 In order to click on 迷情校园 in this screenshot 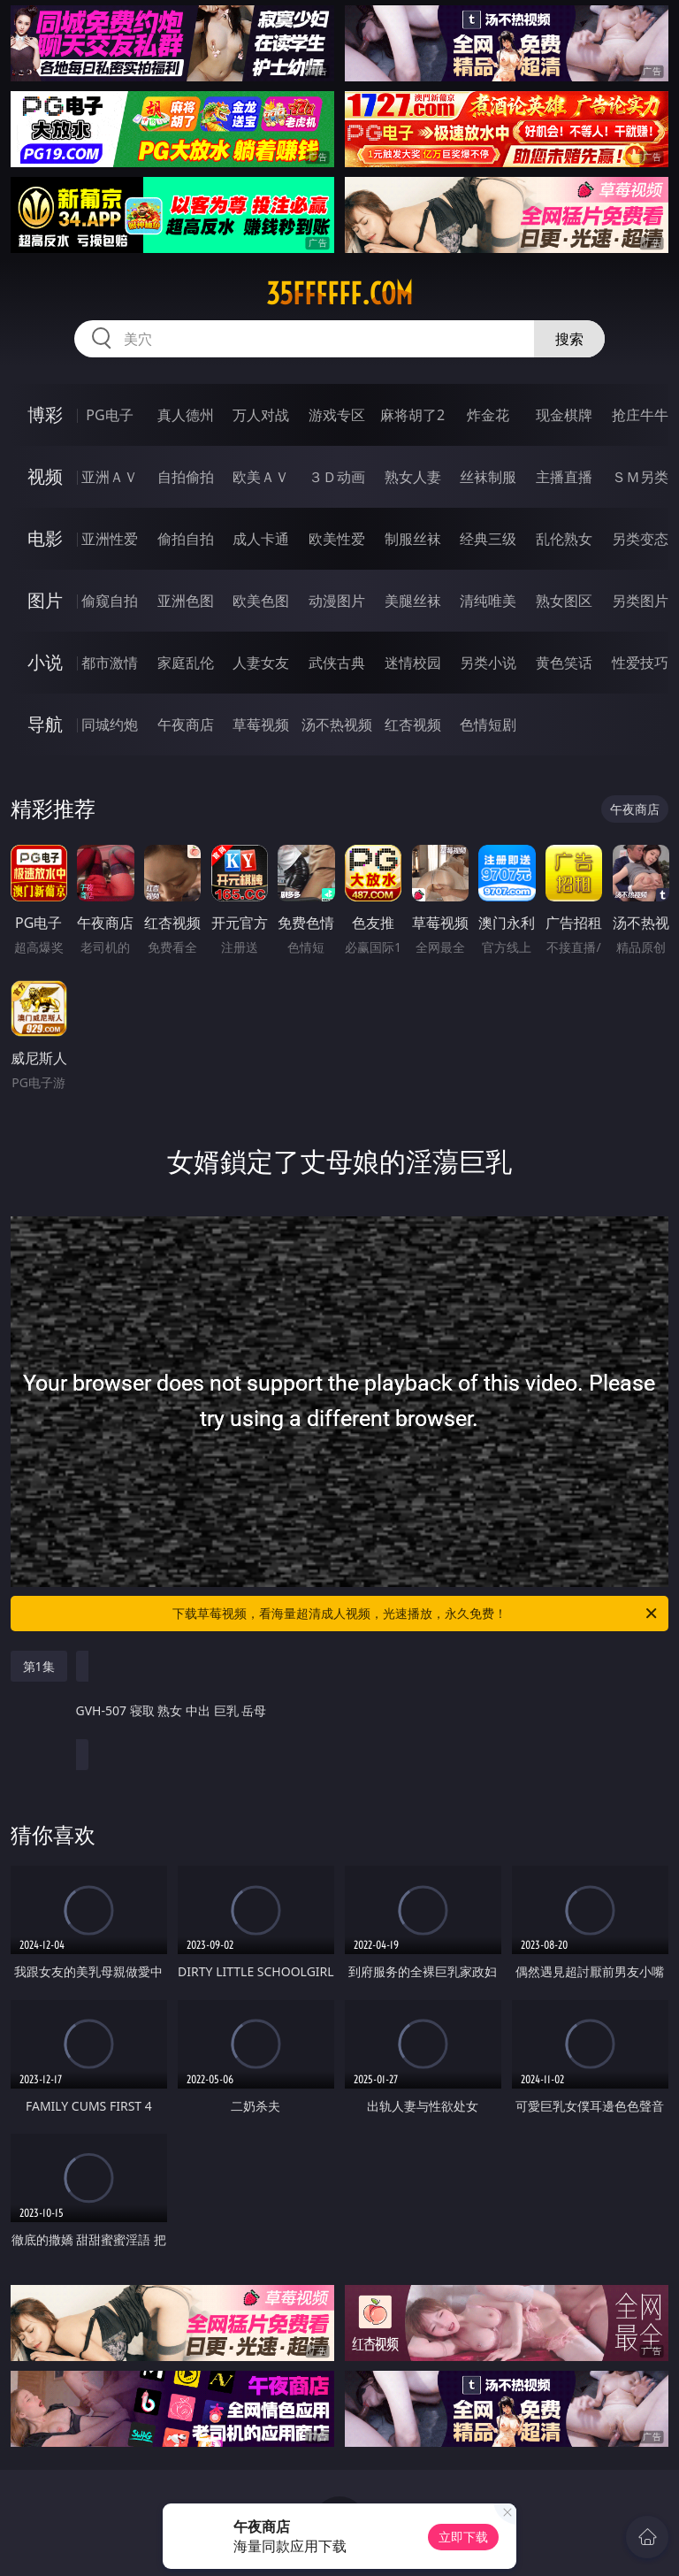, I will do `click(413, 662)`.